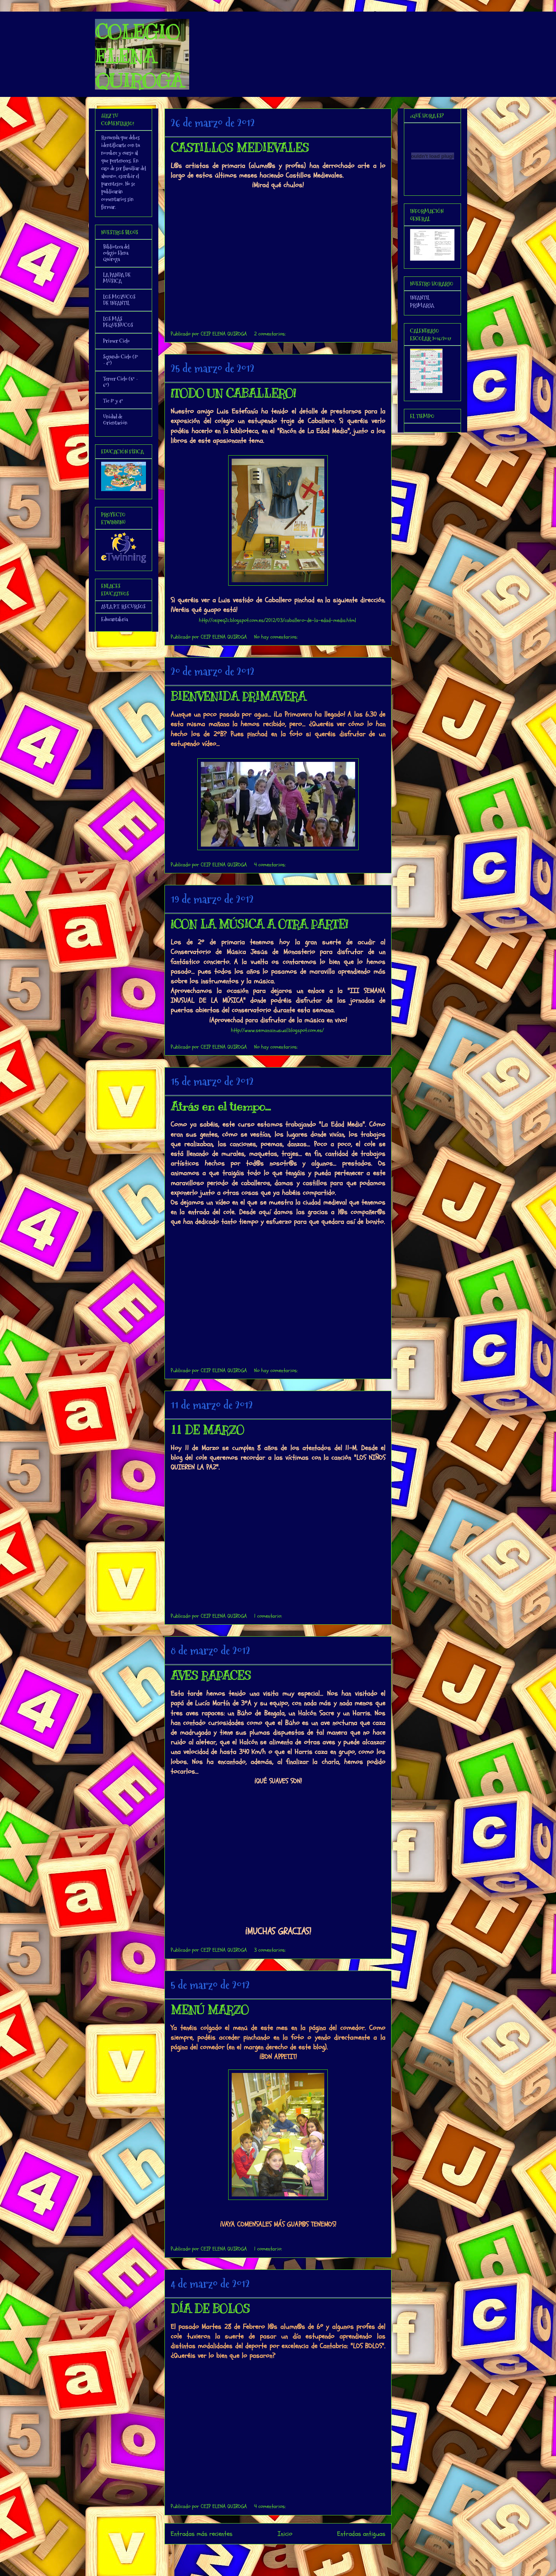 This screenshot has height=2576, width=556. What do you see at coordinates (210, 2308) in the screenshot?
I see `DÍA DE BOLOS` at bounding box center [210, 2308].